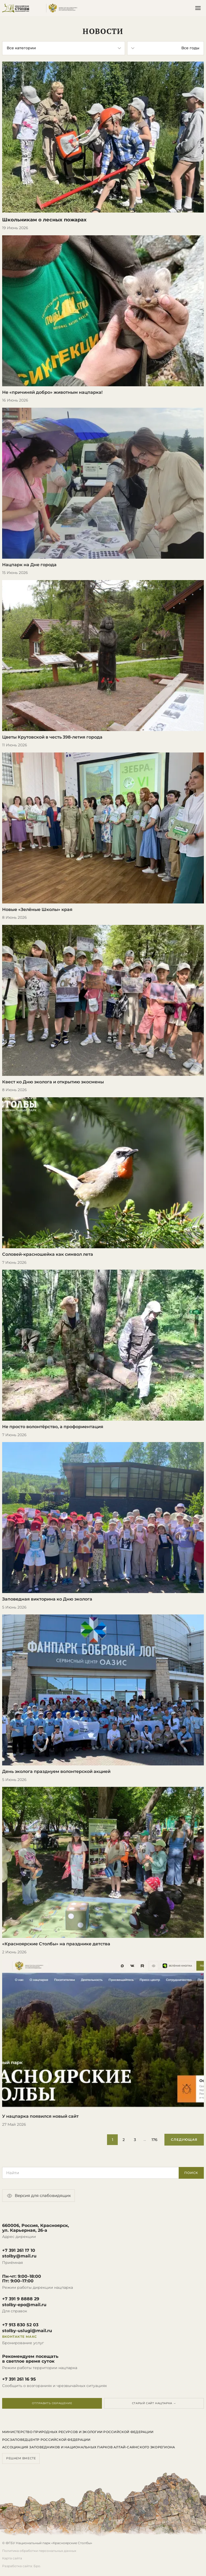 The image size is (206, 2576). Describe the element at coordinates (20, 2299) in the screenshot. I see `+7 391 9 8888 29` at that location.